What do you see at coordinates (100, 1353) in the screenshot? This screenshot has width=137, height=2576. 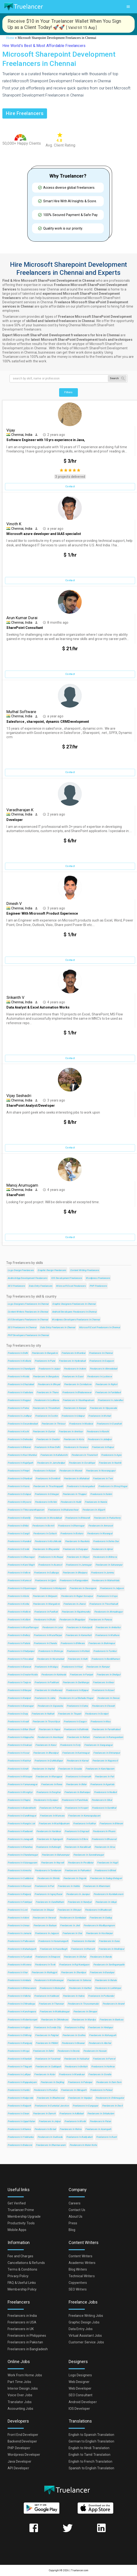 I see `Freelancers in Chennai` at bounding box center [100, 1353].